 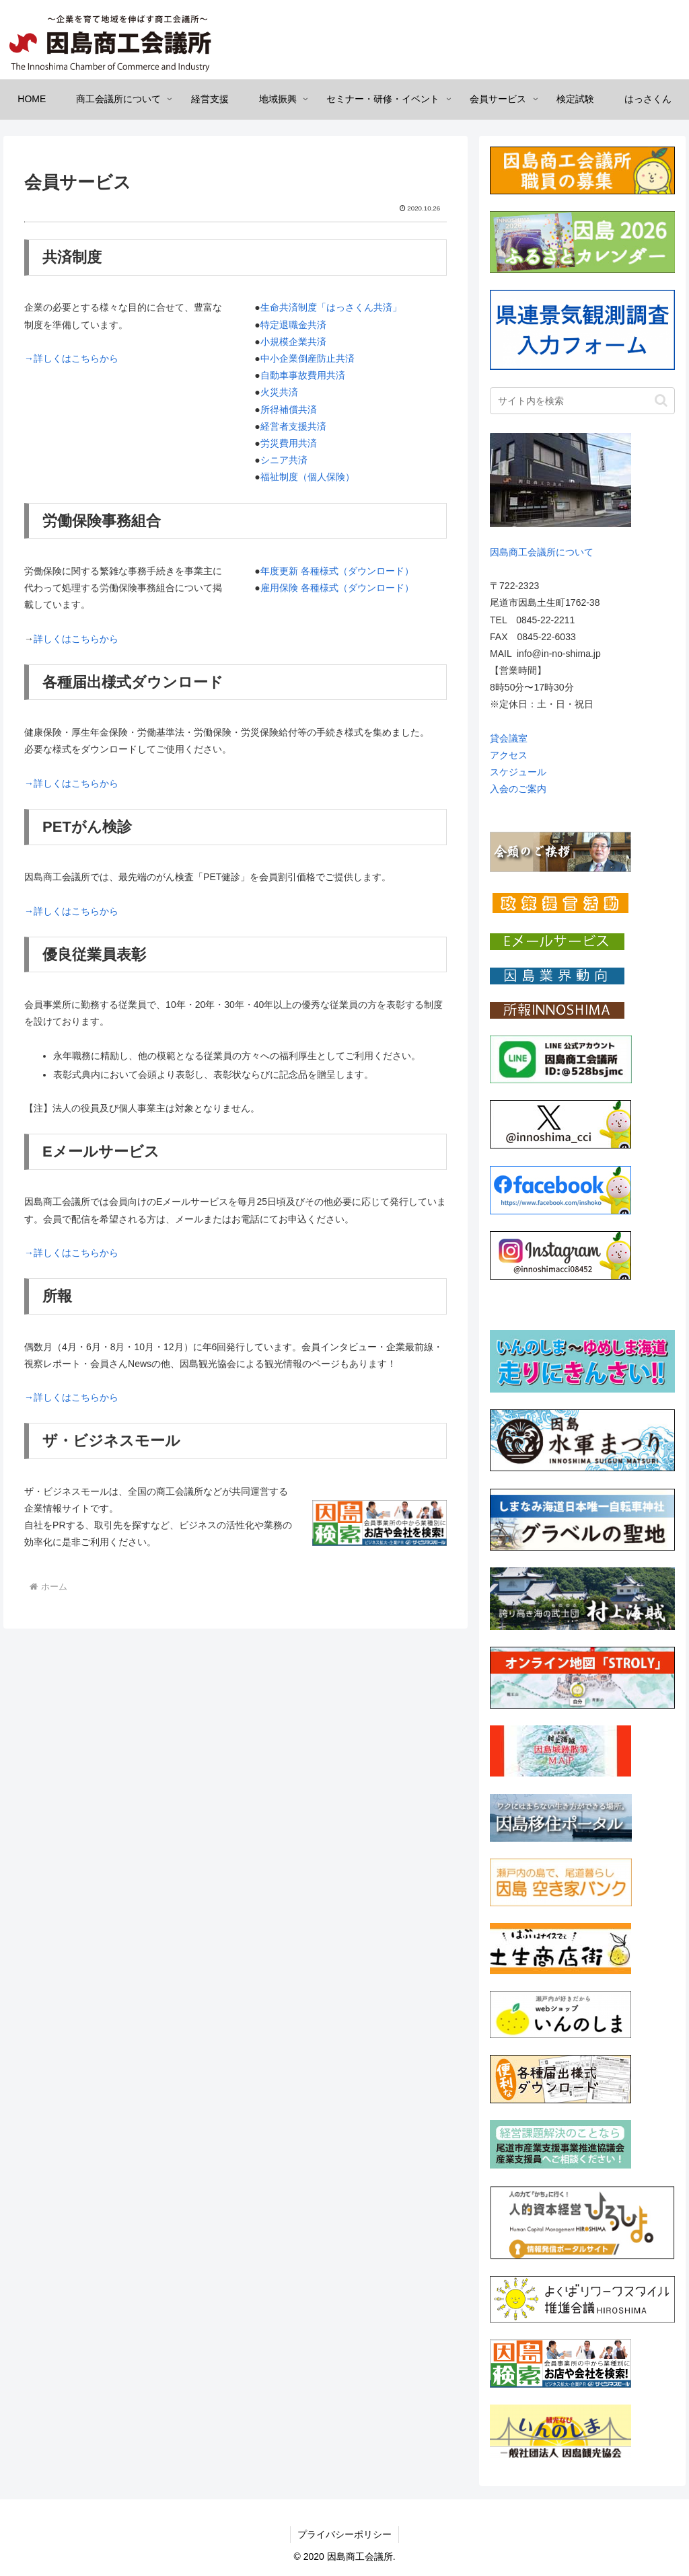 I want to click on 特定退職金共済, so click(x=293, y=324).